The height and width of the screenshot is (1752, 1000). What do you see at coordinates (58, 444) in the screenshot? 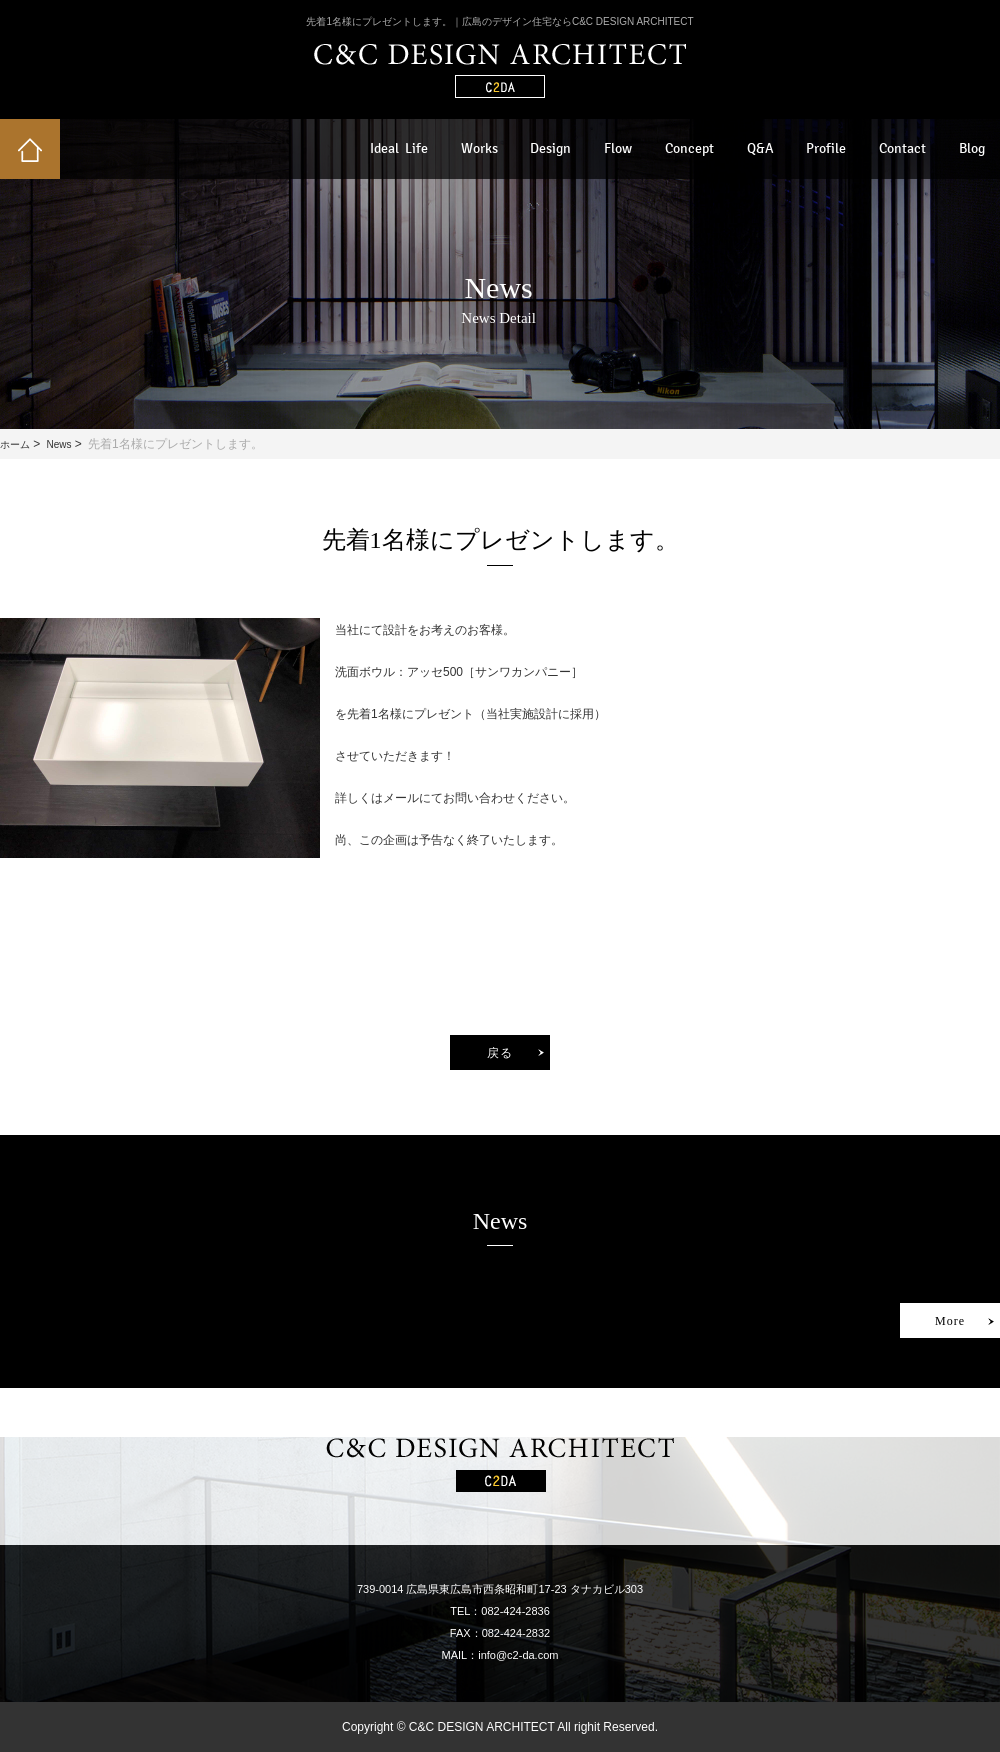
I see `News` at bounding box center [58, 444].